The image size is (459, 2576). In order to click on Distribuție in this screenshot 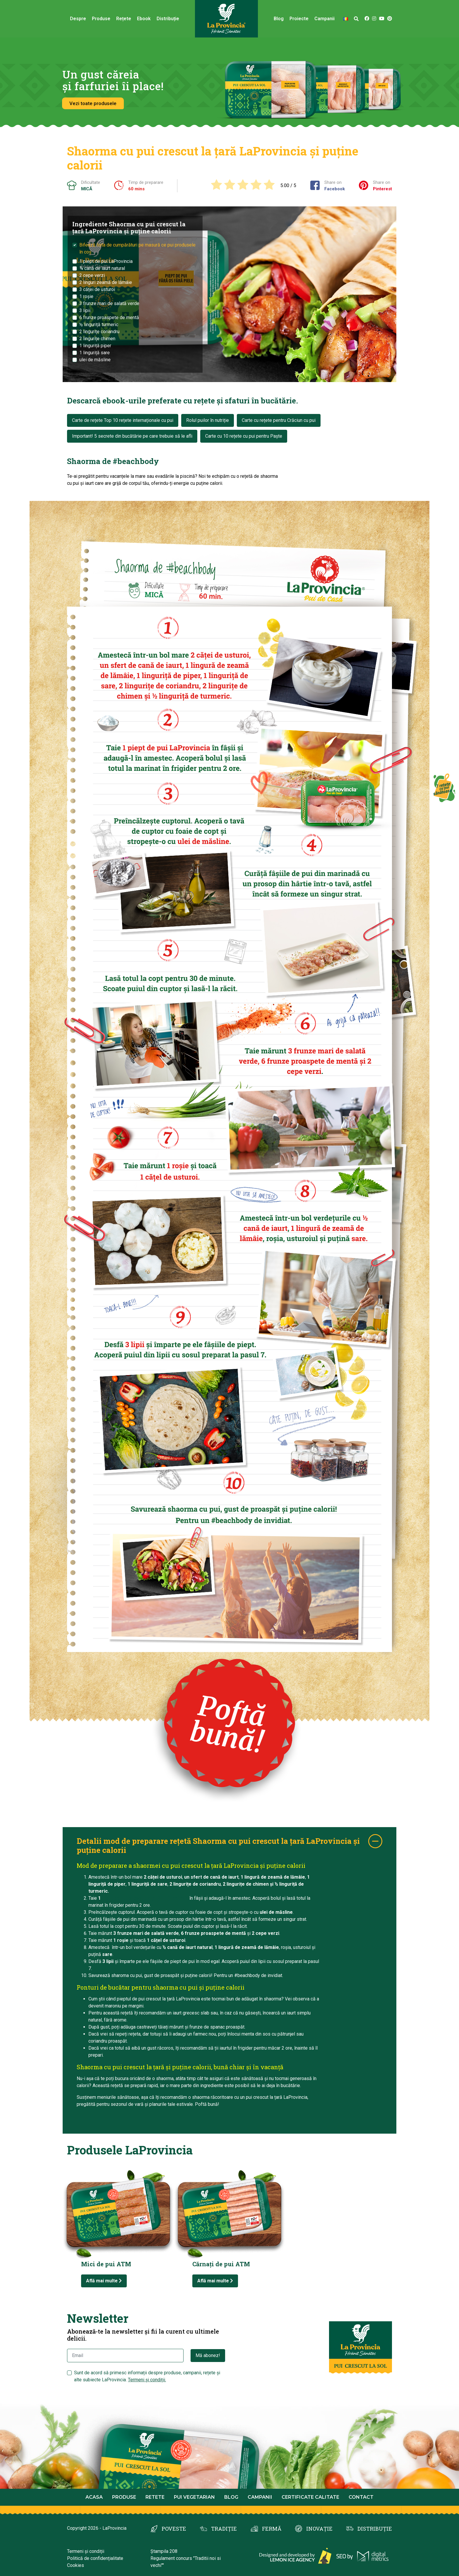, I will do `click(168, 18)`.